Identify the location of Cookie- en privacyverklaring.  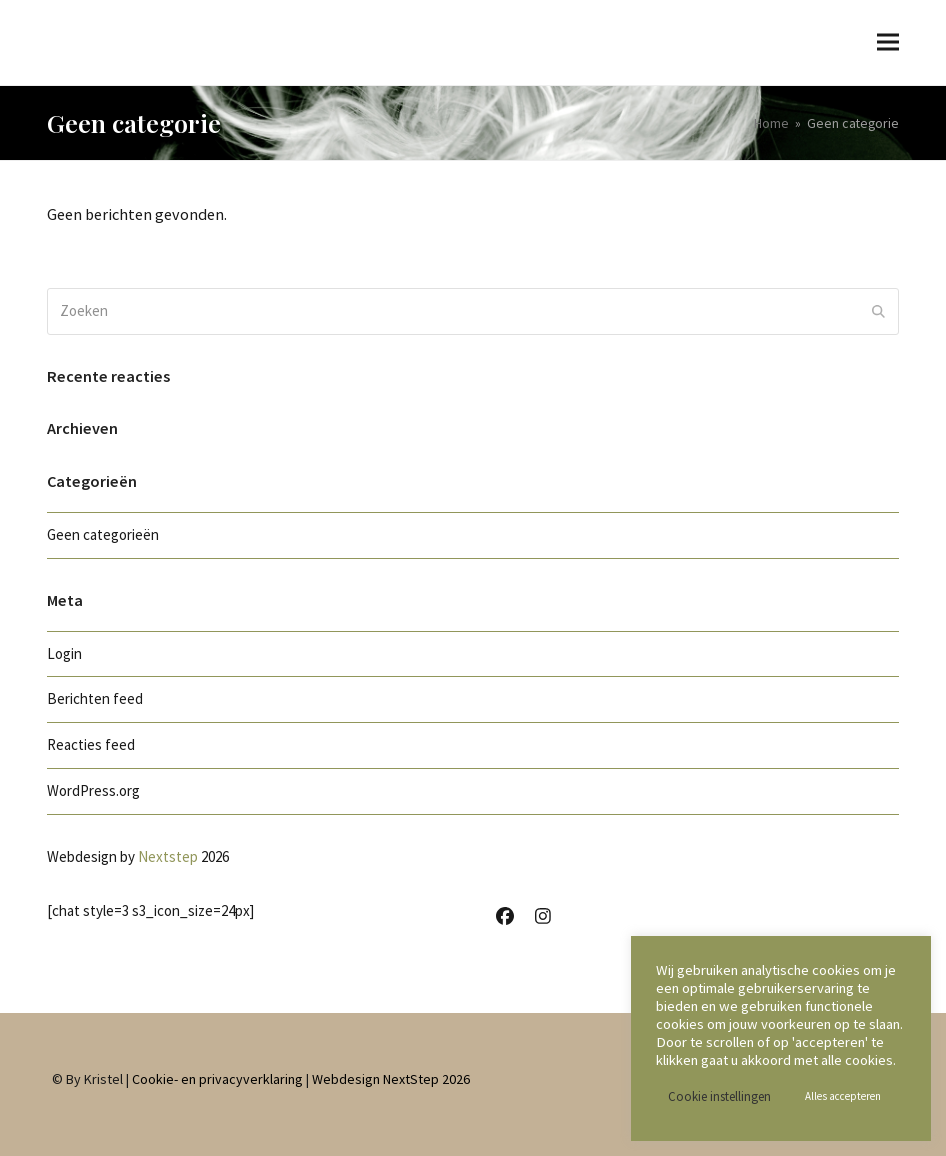
(217, 1079).